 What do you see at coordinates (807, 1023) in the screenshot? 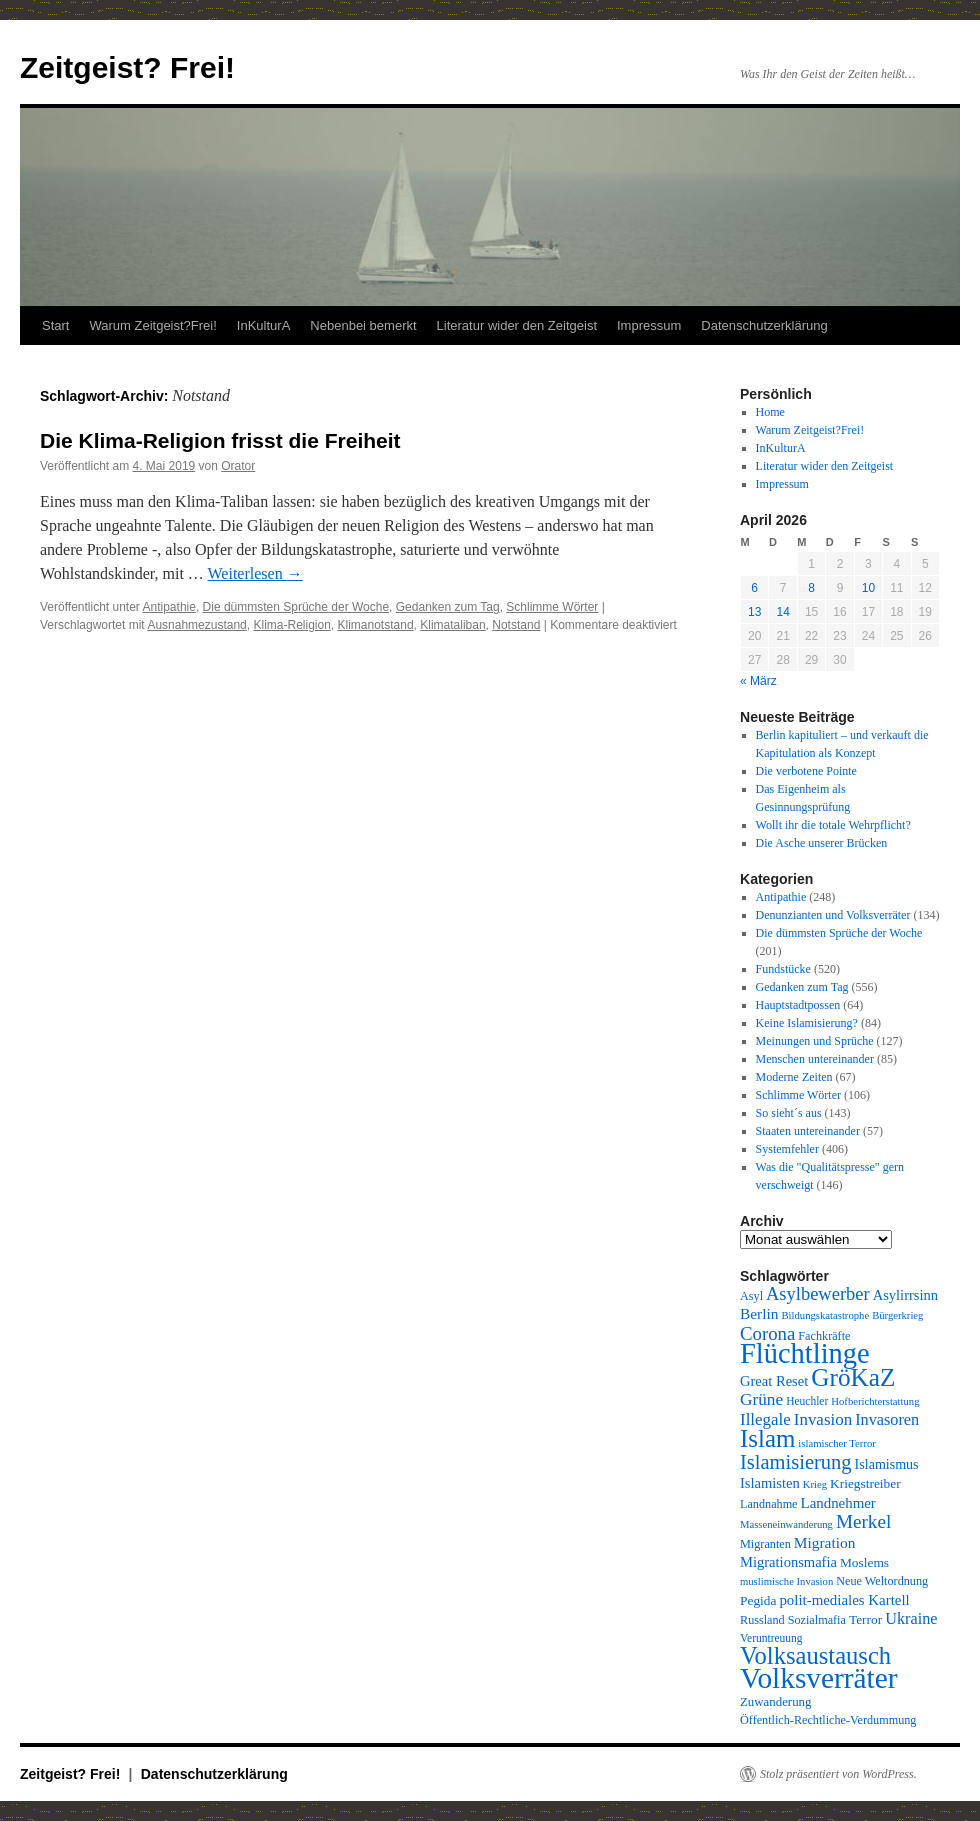
I see `Keine Islamisierung?` at bounding box center [807, 1023].